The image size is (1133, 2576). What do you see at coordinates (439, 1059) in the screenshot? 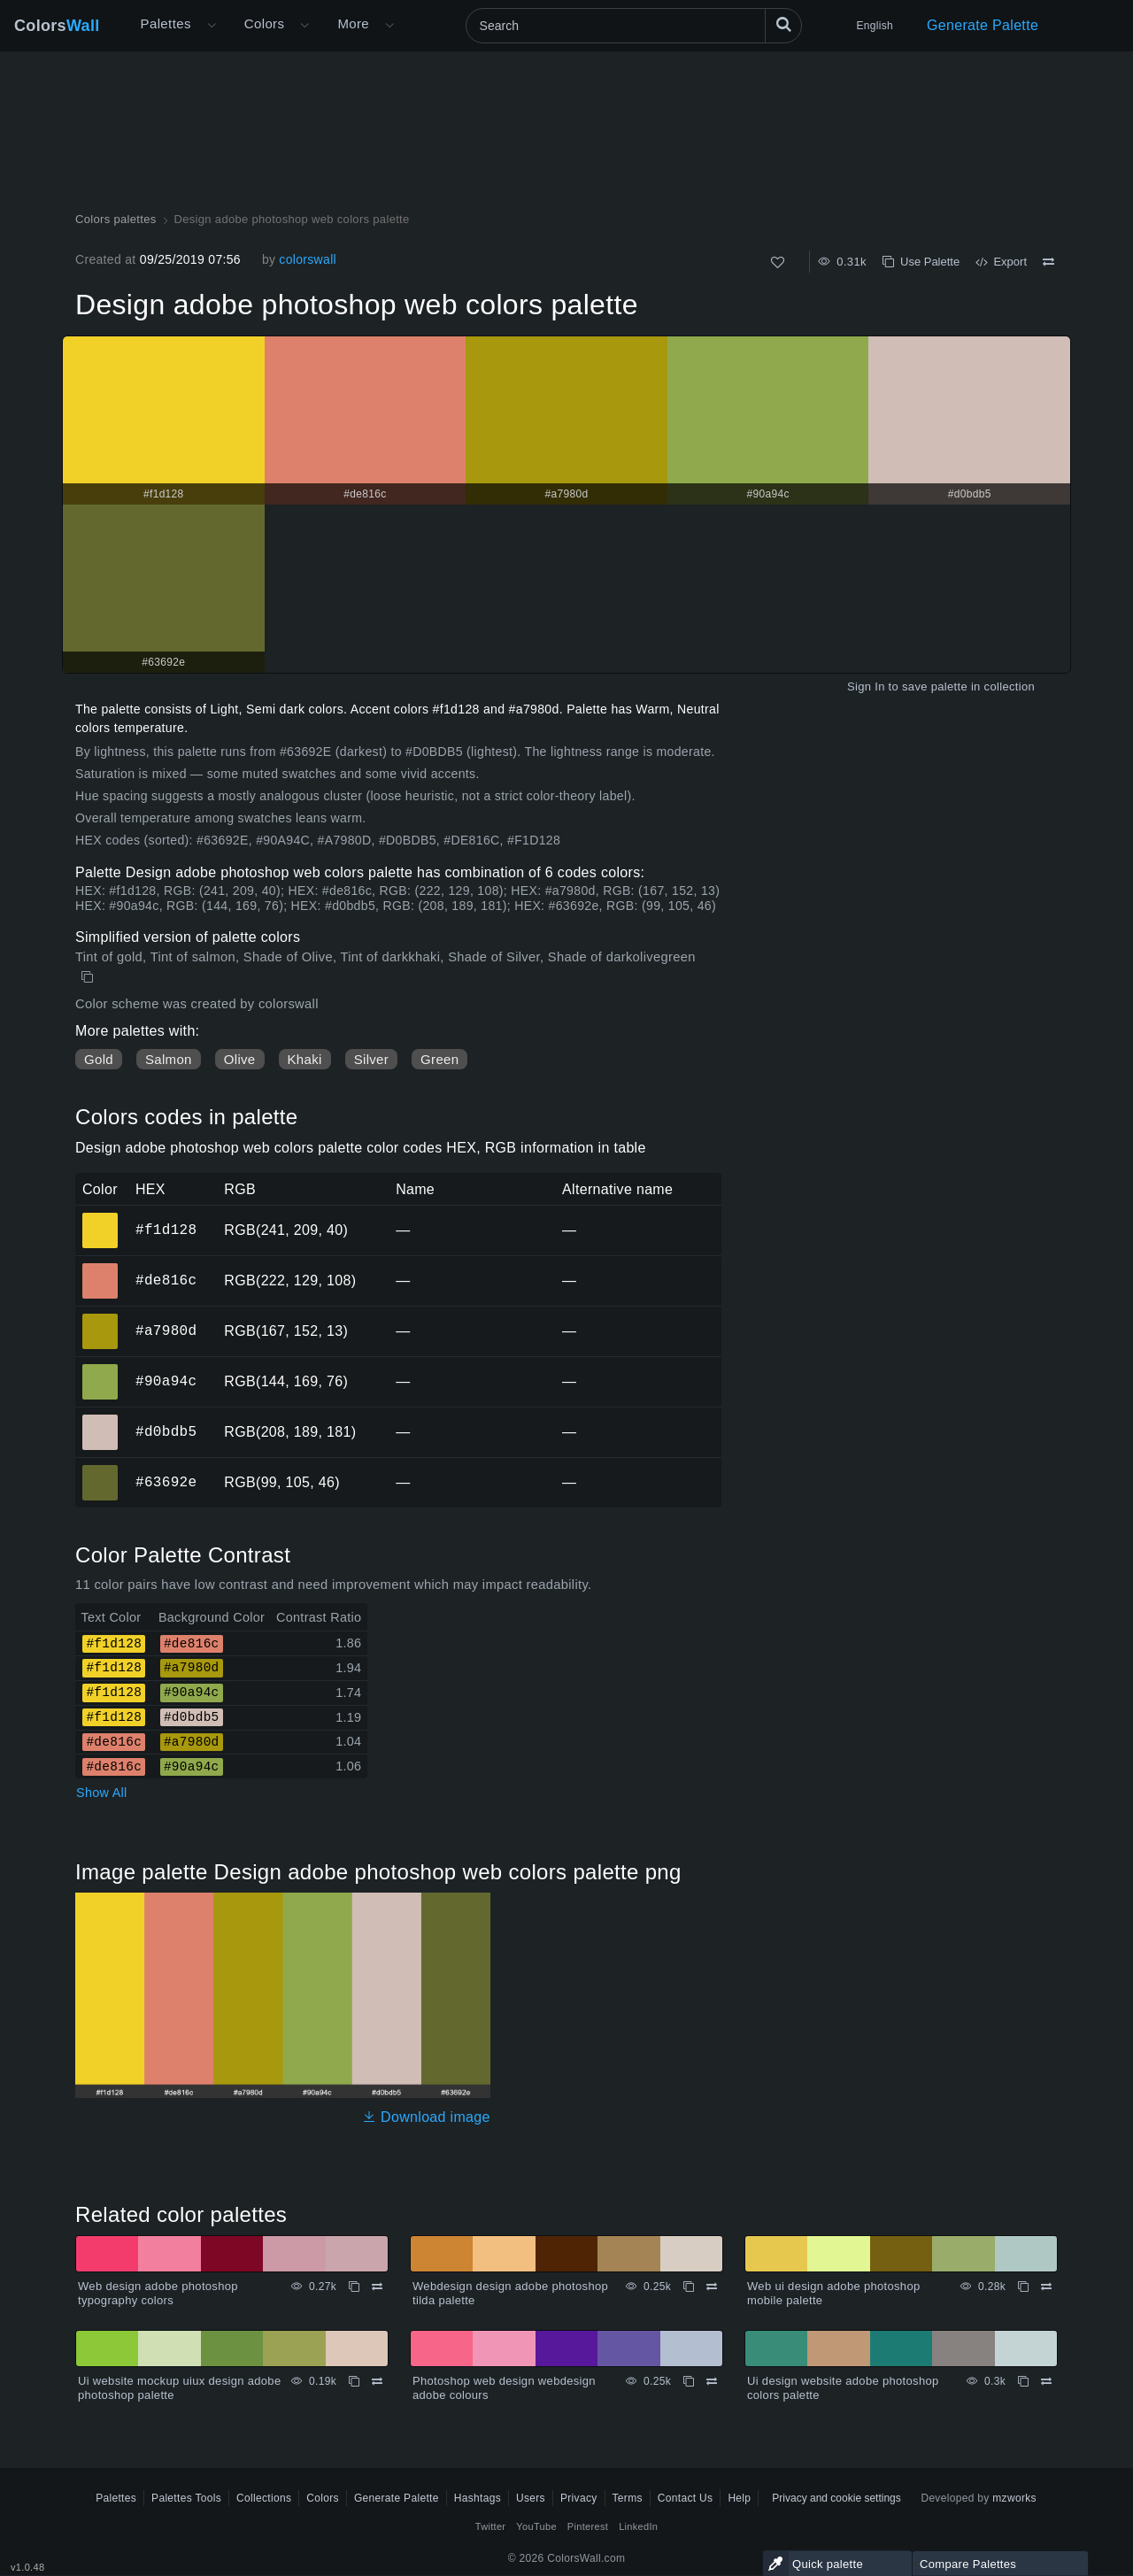
I see `Green` at bounding box center [439, 1059].